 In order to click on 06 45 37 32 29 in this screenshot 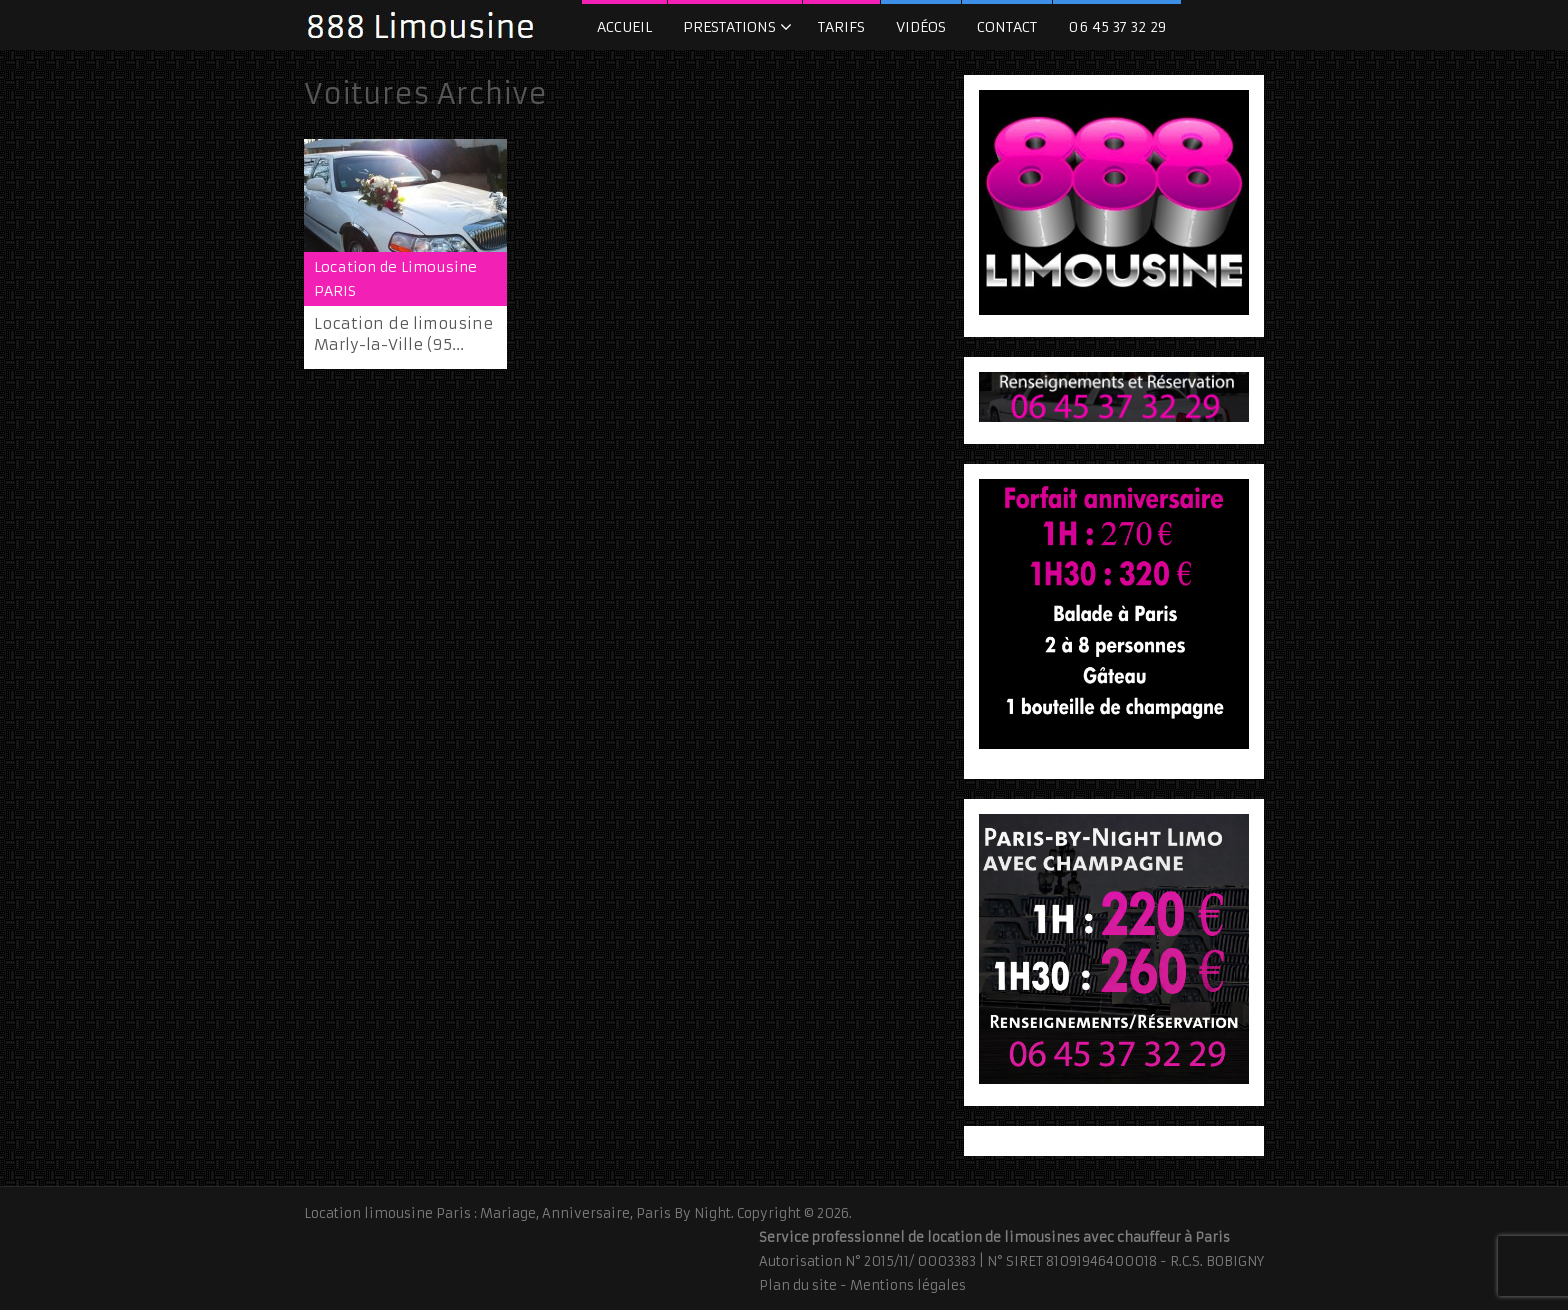, I will do `click(1117, 27)`.